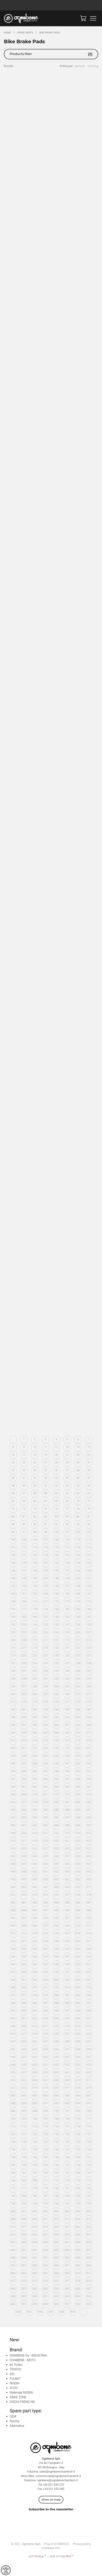 The height and width of the screenshot is (2576, 102). Describe the element at coordinates (45, 1628) in the screenshot. I see `187` at that location.